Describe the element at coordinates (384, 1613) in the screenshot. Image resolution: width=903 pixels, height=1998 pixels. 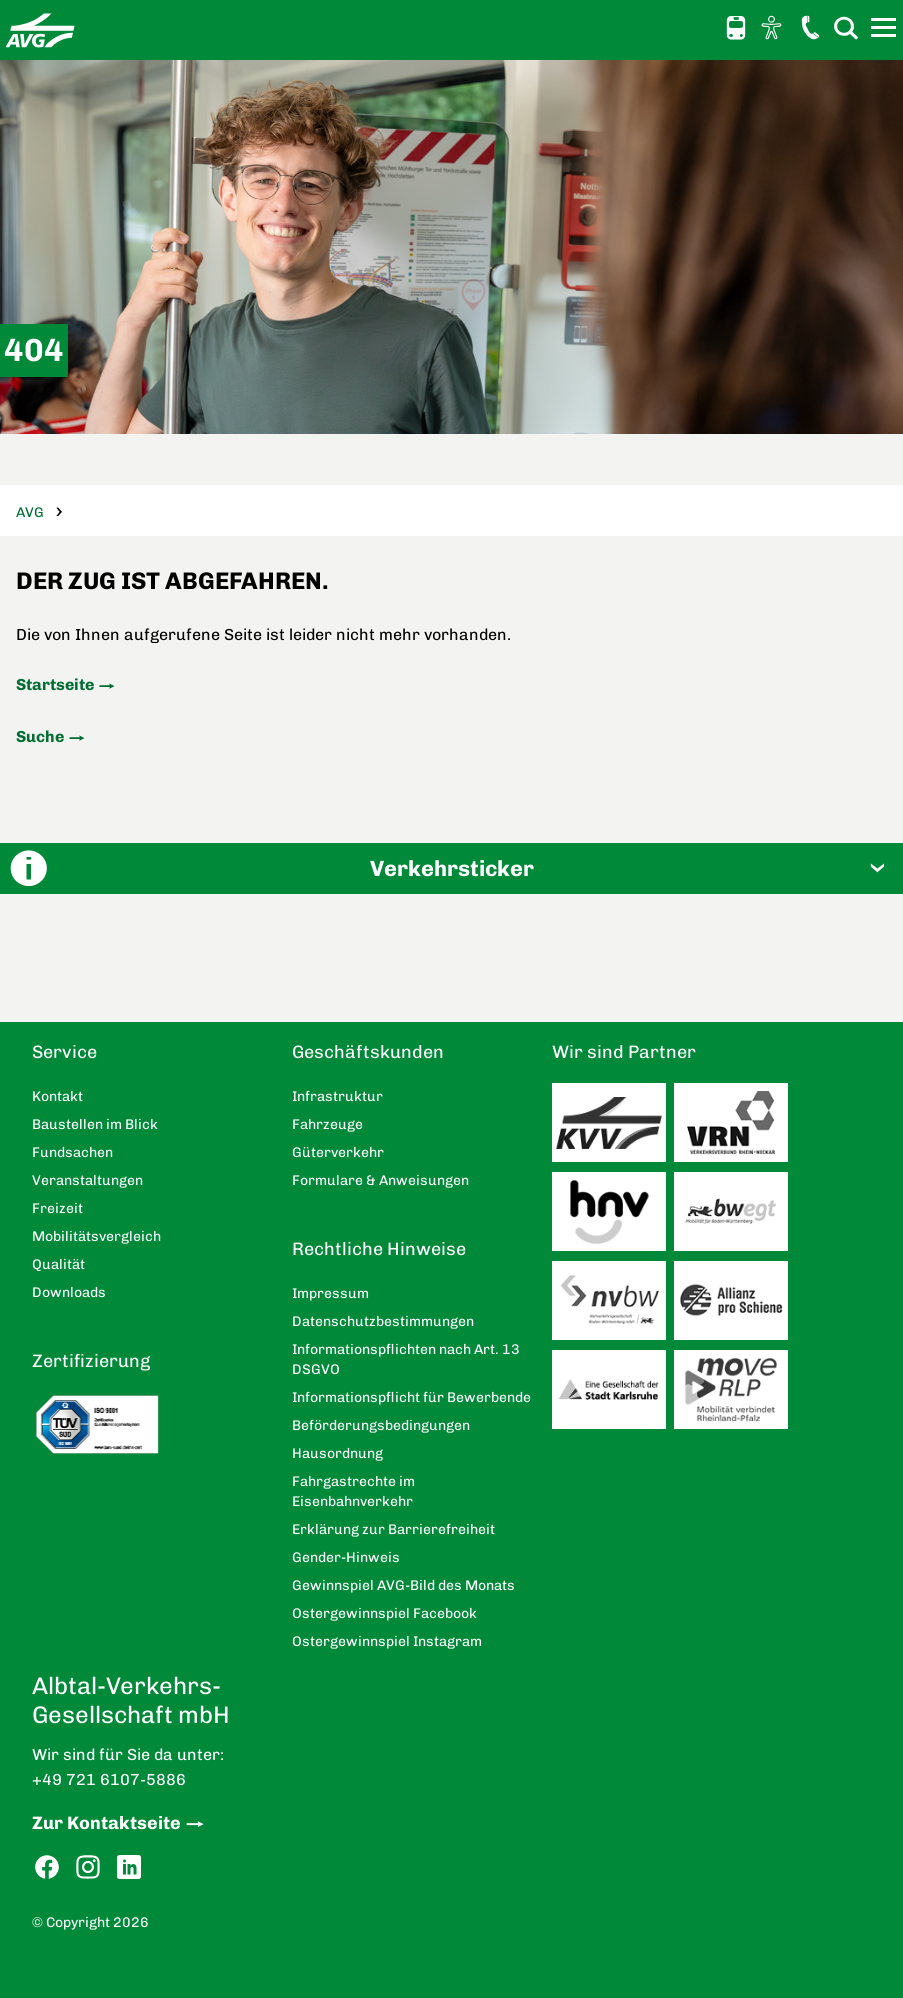
I see `Ostergewinnspiel Facebook` at that location.